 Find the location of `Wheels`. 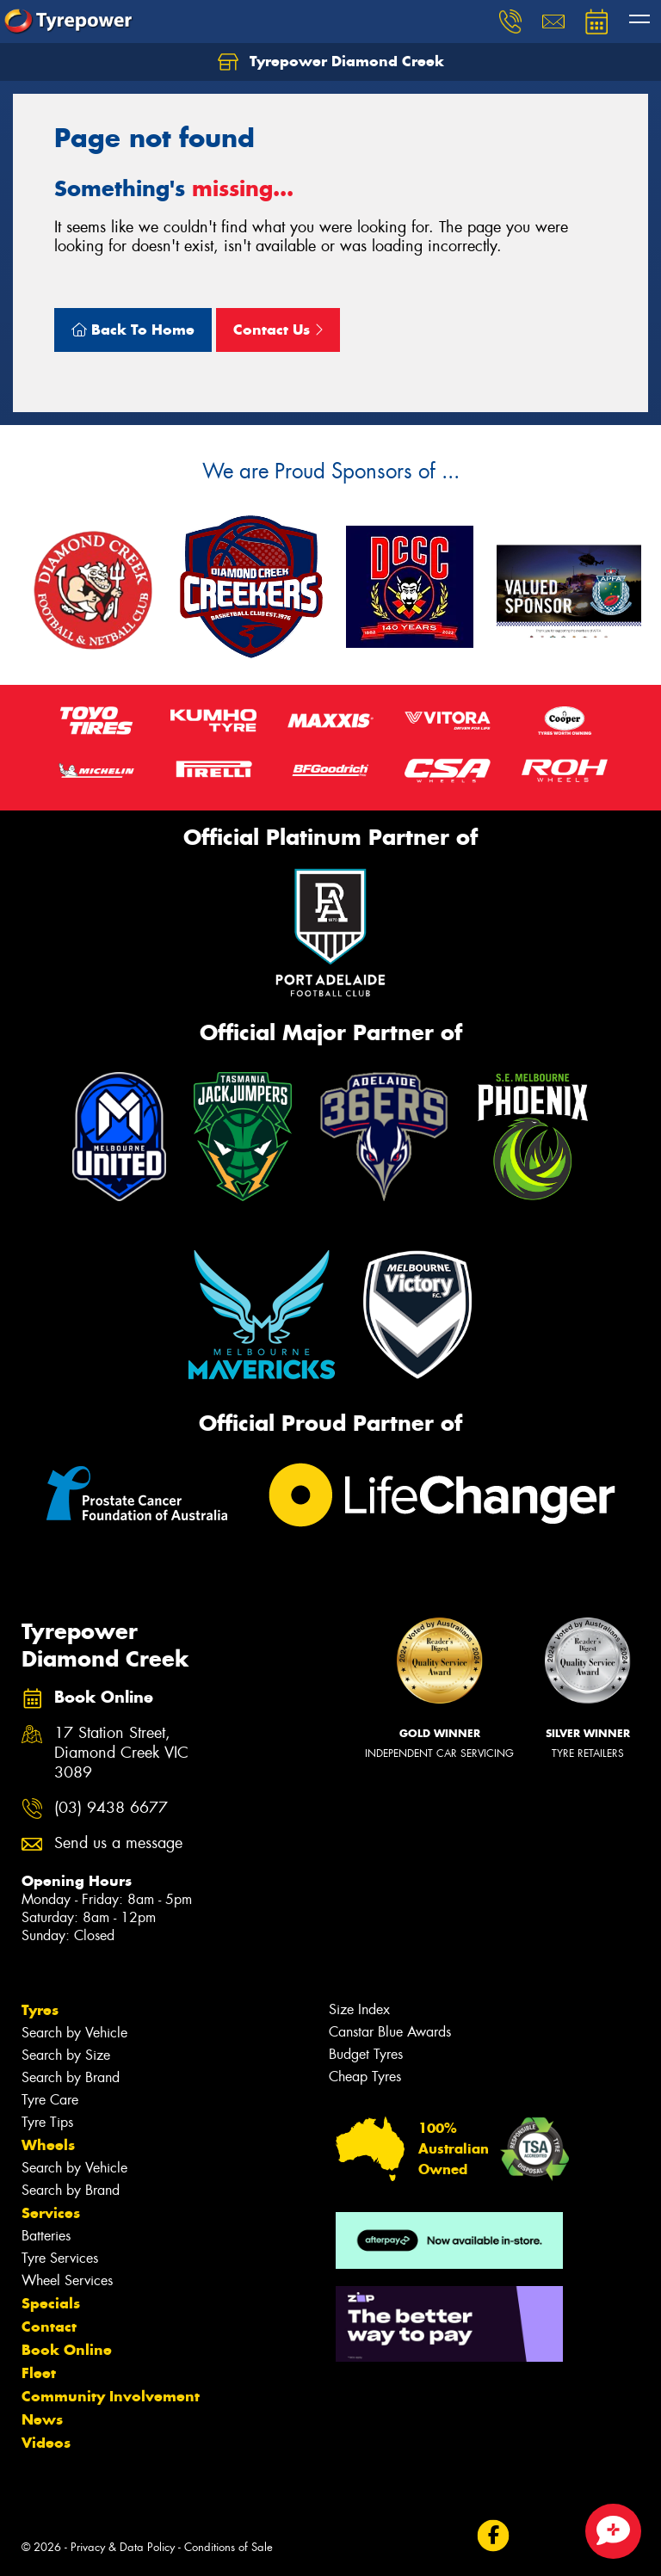

Wheels is located at coordinates (48, 2144).